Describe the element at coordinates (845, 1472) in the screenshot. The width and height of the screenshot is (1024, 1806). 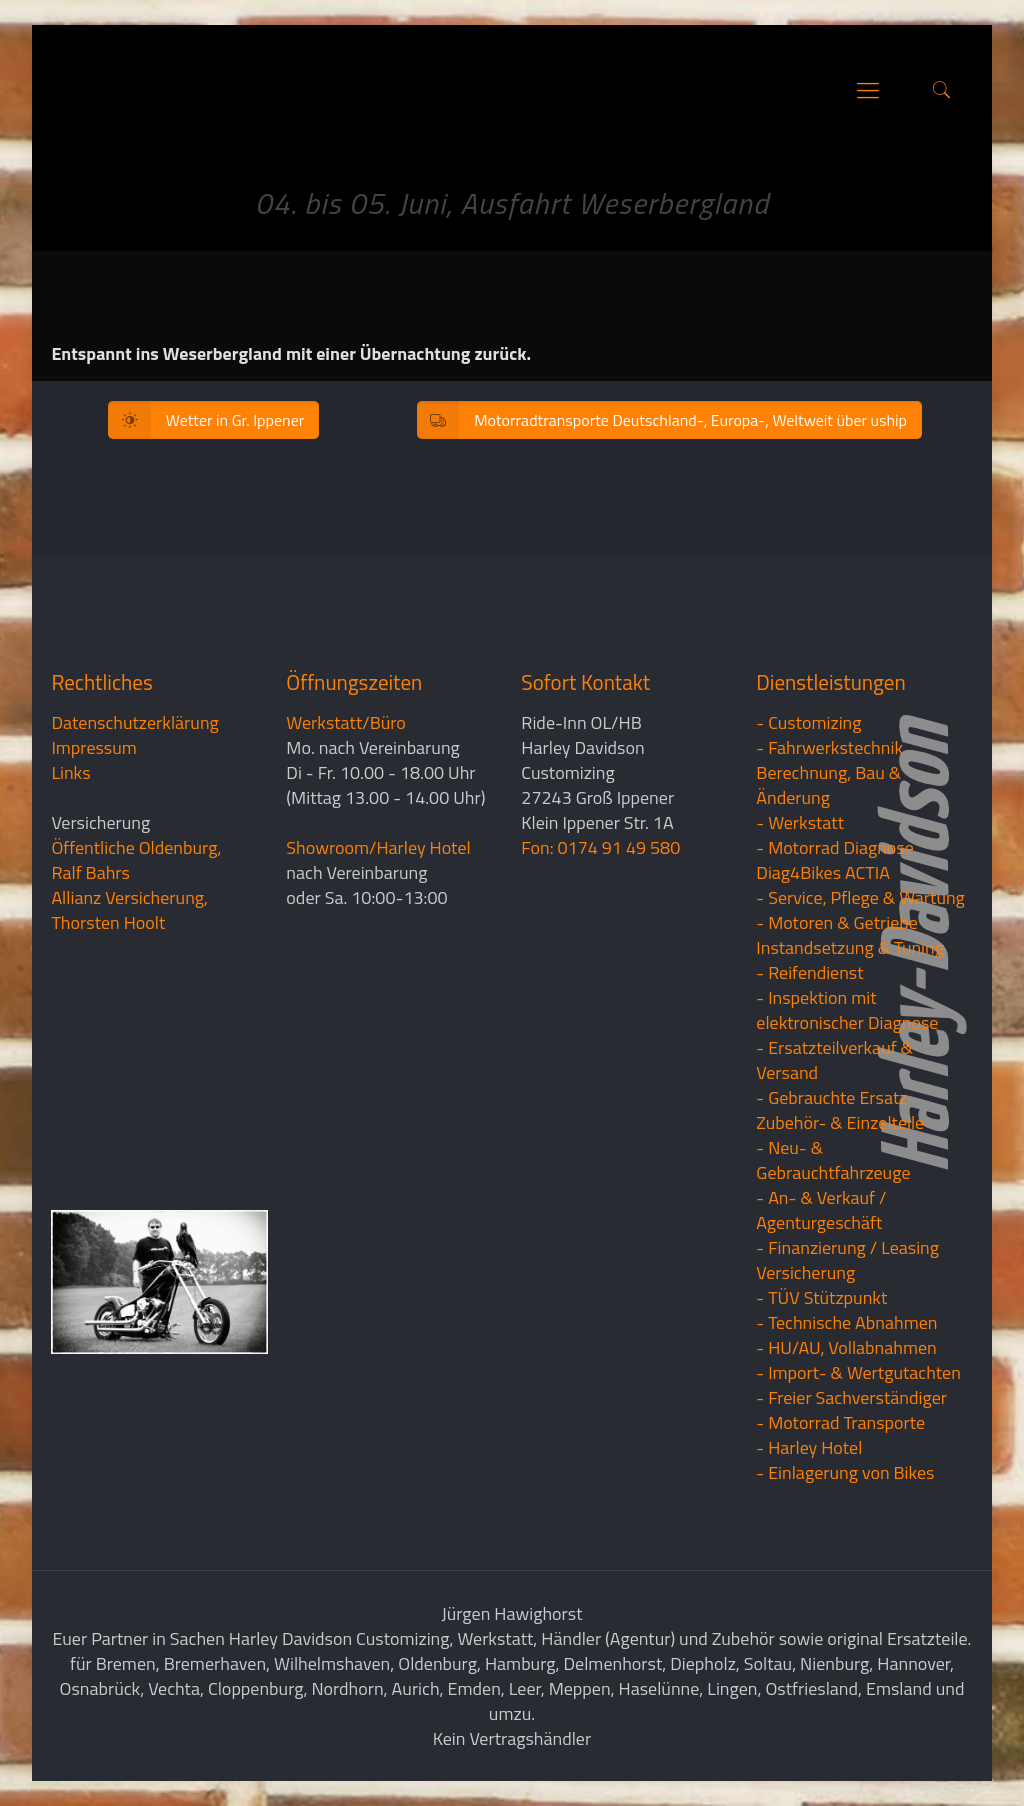
I see `- Einlagerung von Bikes` at that location.